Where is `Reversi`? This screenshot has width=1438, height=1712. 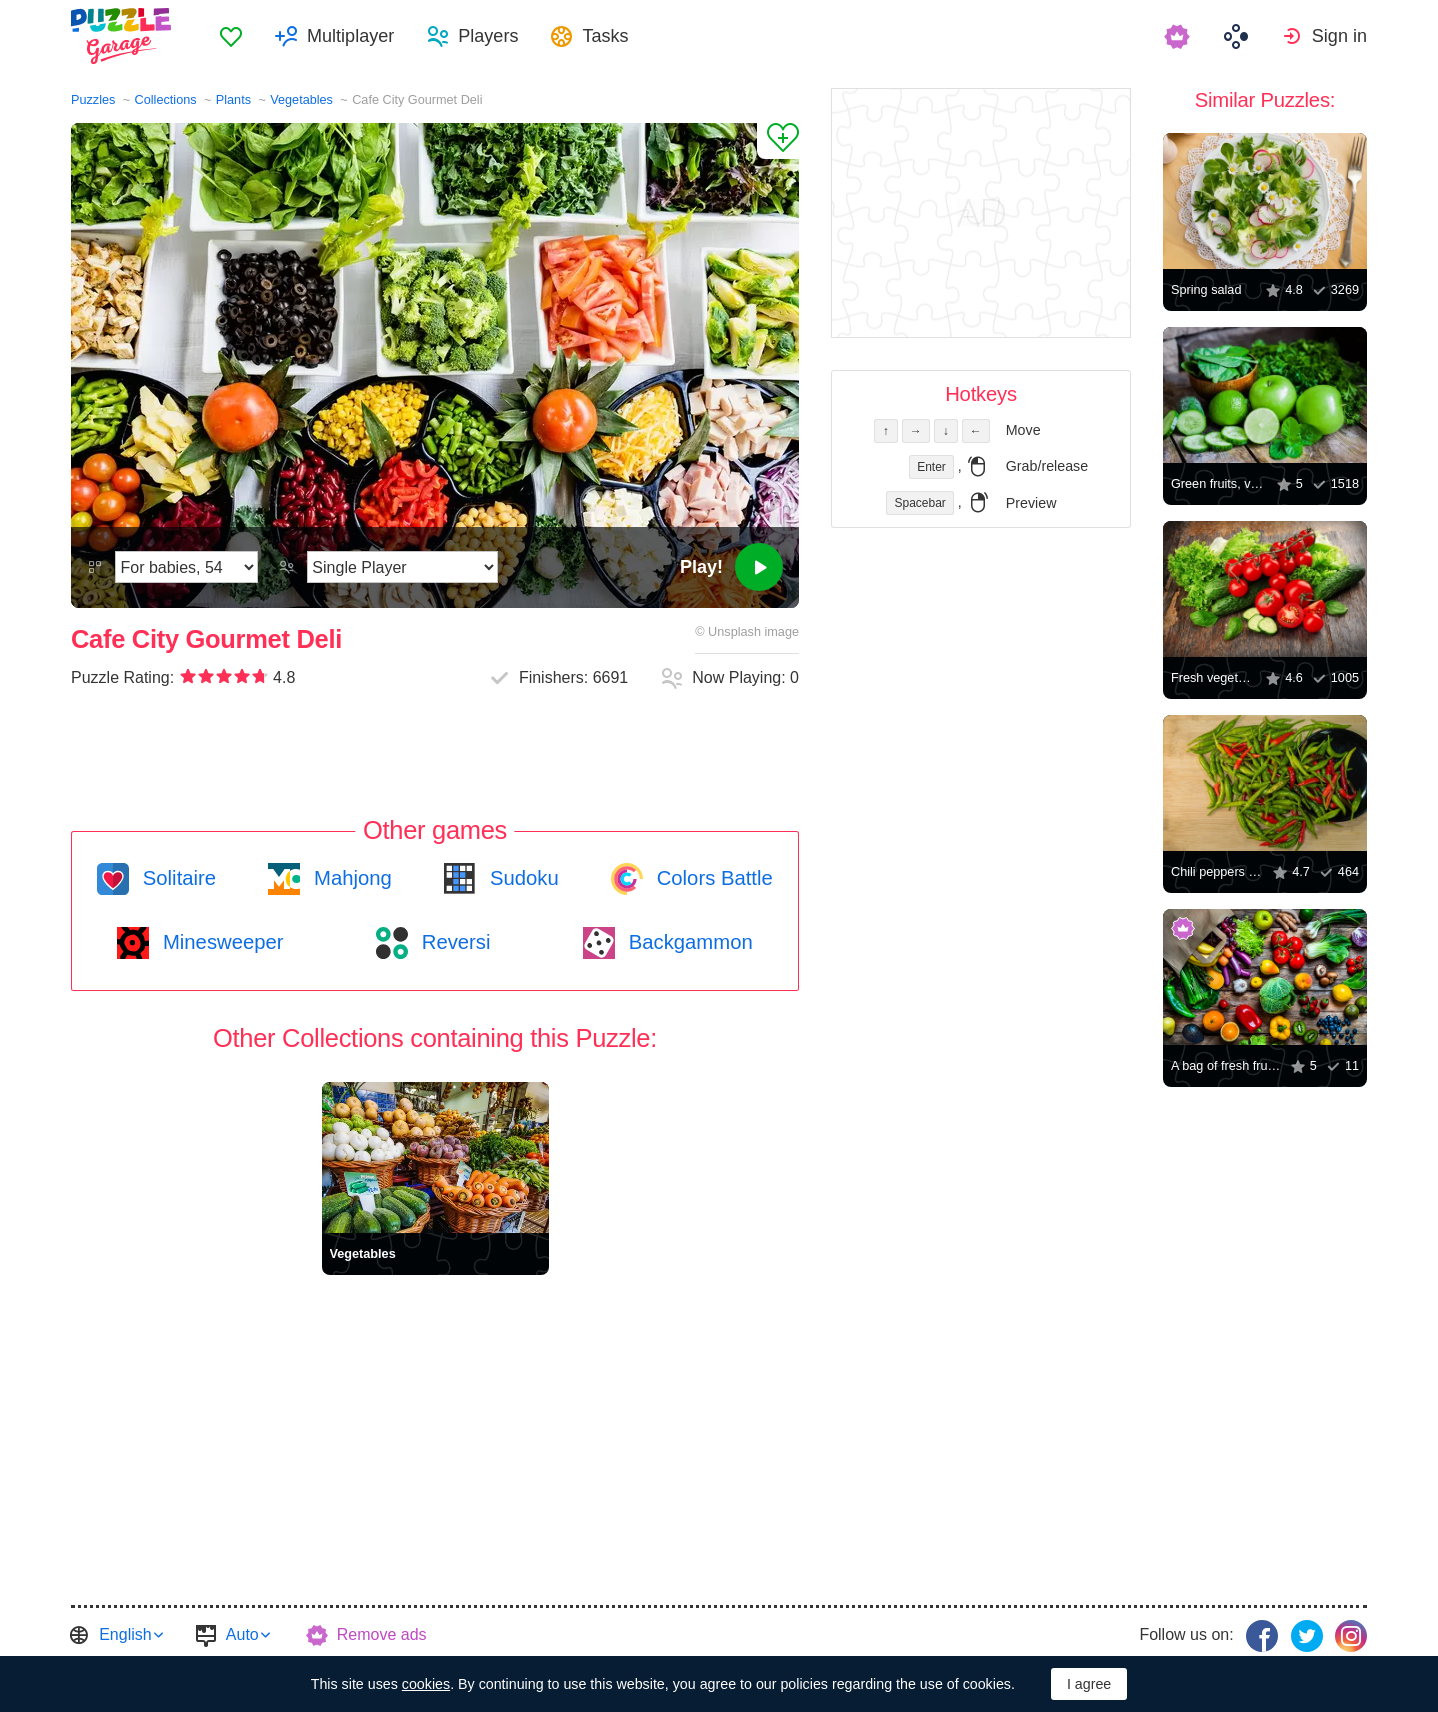 Reversi is located at coordinates (453, 942).